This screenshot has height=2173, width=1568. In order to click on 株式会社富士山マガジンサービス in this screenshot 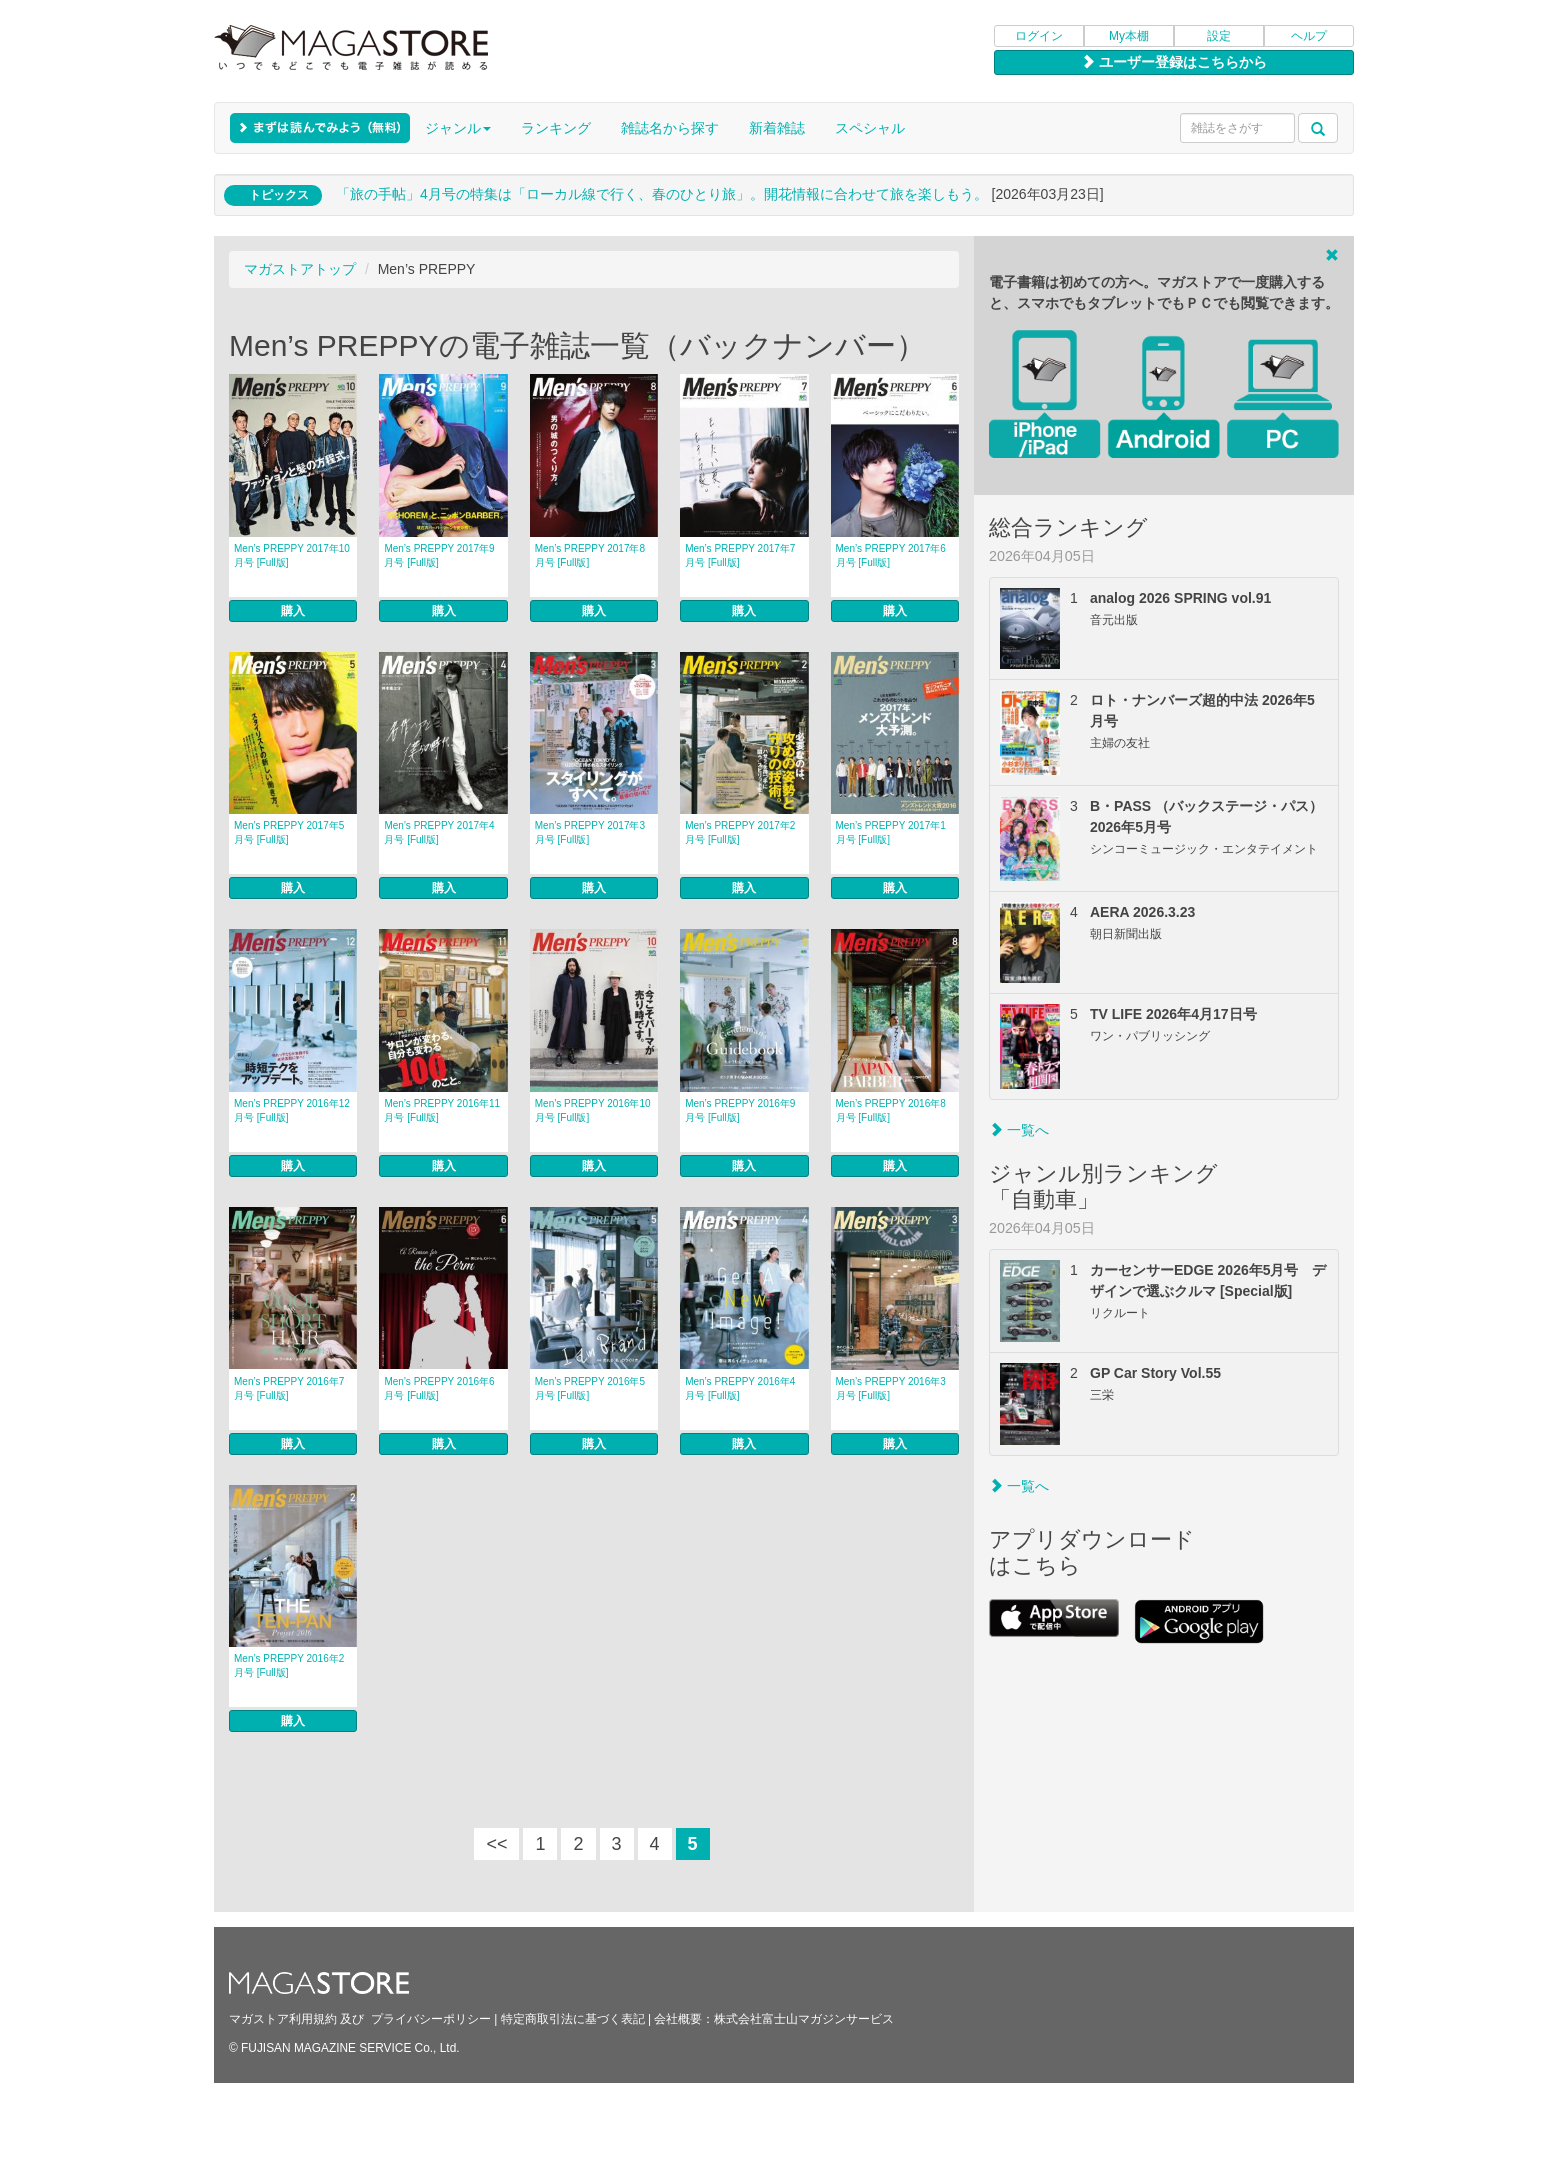, I will do `click(804, 2019)`.